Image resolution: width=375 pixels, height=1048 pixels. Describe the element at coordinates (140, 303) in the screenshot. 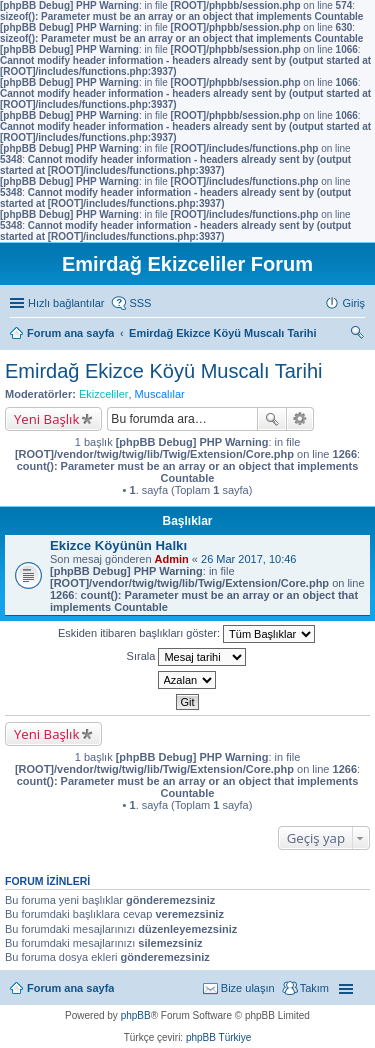

I see `SSS [menuitem]` at that location.